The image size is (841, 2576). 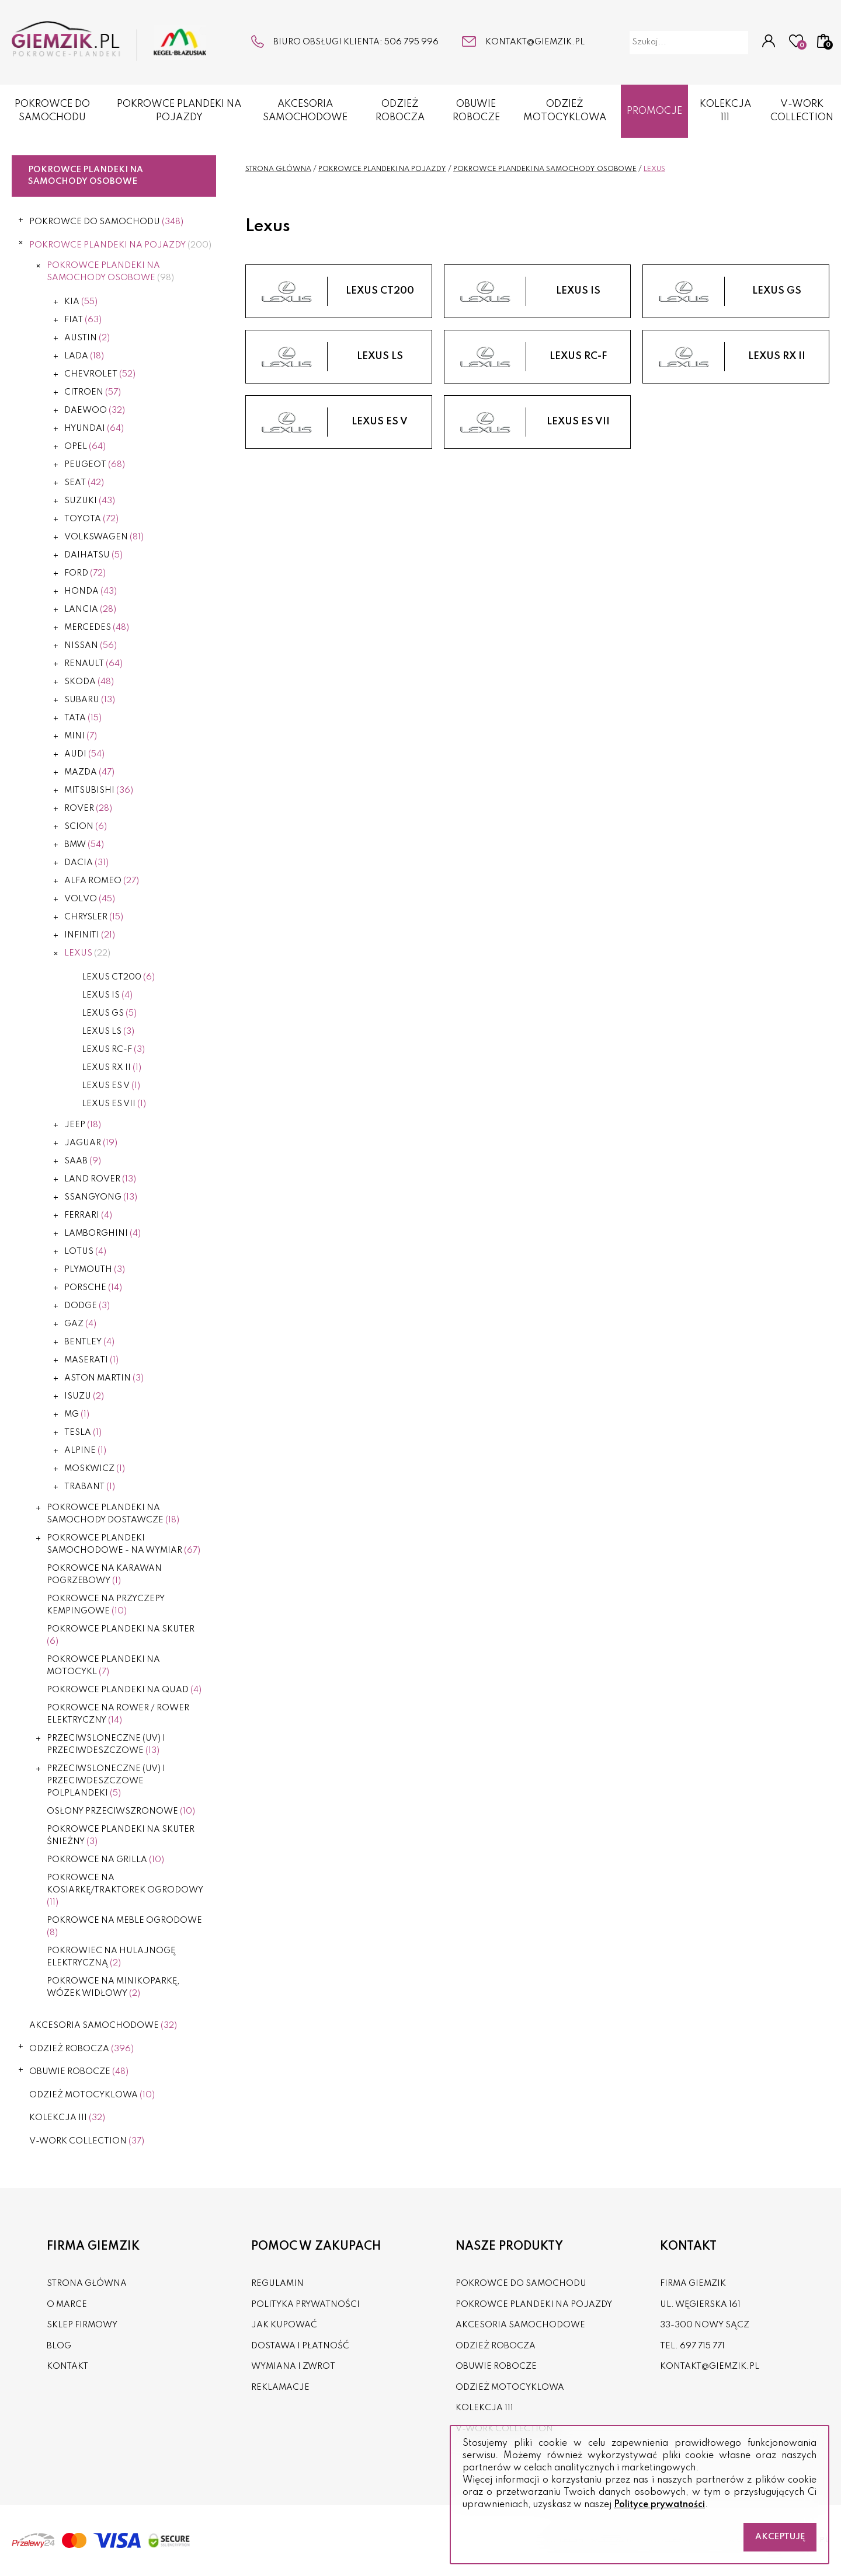 I want to click on Porsche, so click(x=93, y=1288).